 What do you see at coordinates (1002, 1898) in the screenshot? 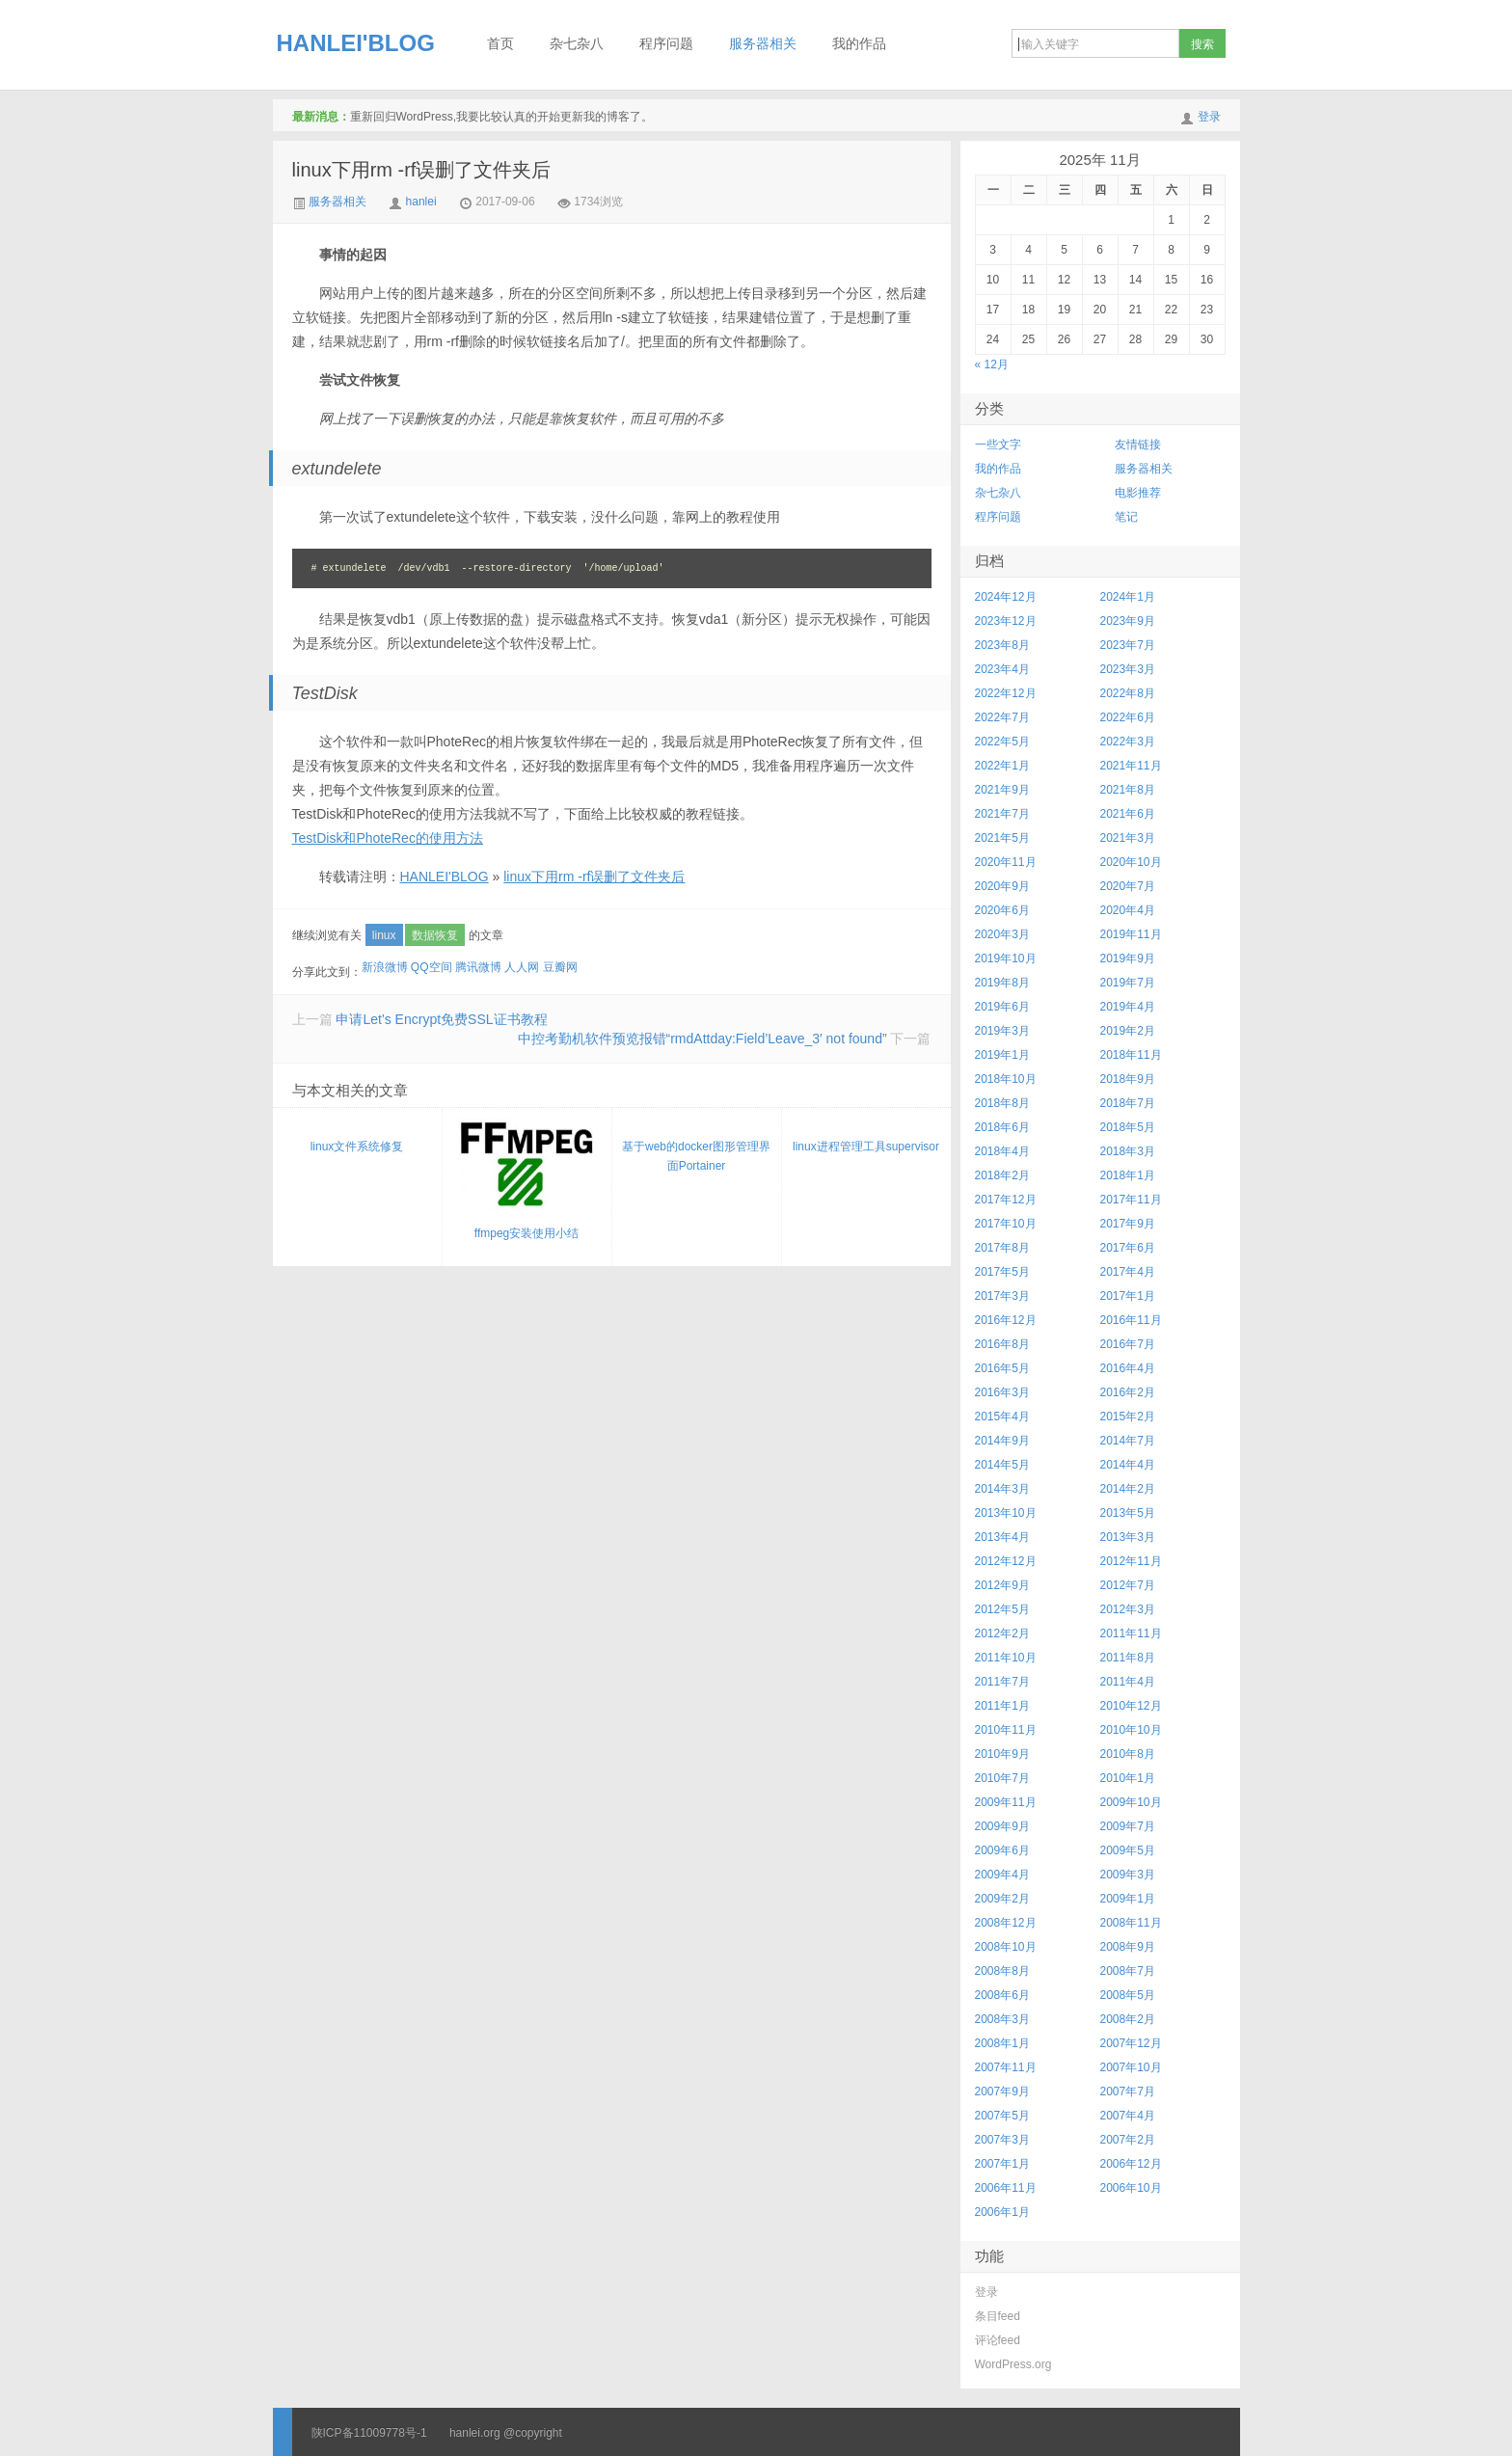
I see `2009年2月` at bounding box center [1002, 1898].